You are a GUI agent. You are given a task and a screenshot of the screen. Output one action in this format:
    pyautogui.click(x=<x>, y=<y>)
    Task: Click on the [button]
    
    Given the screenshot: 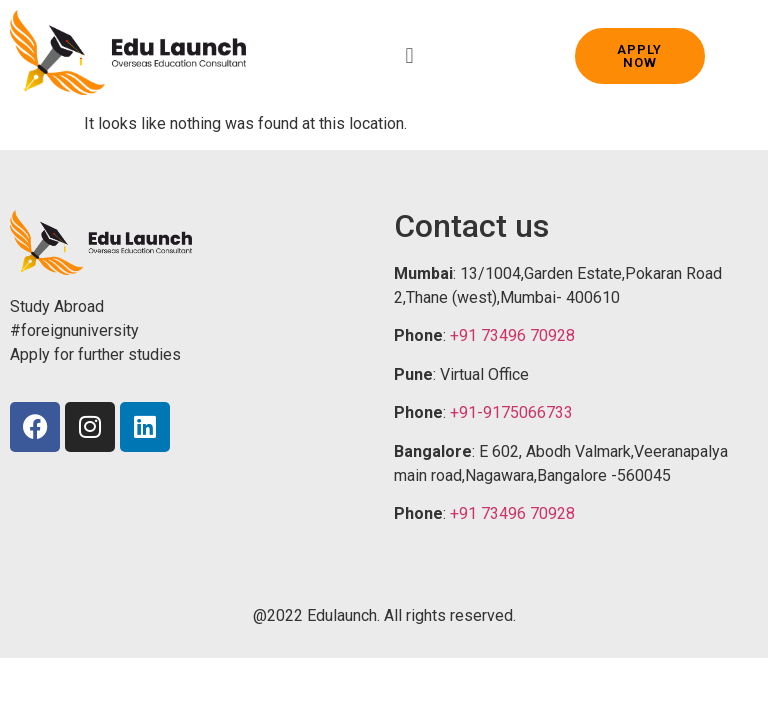 What is the action you would take?
    pyautogui.click(x=409, y=55)
    